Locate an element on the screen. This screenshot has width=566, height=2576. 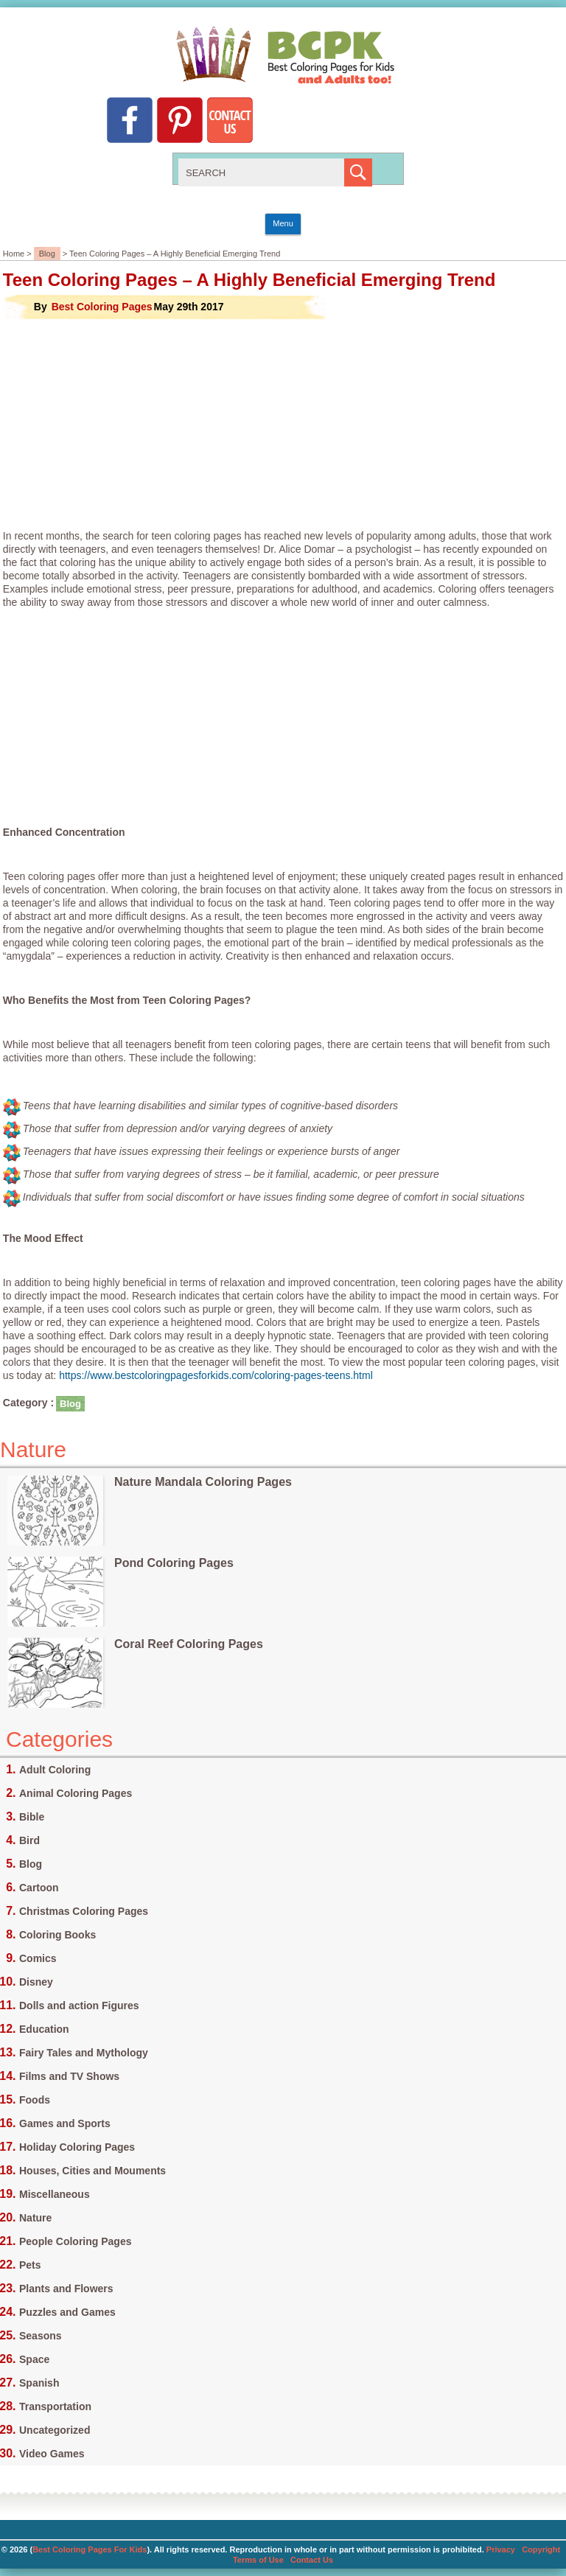
Terms of Use is located at coordinates (258, 2559).